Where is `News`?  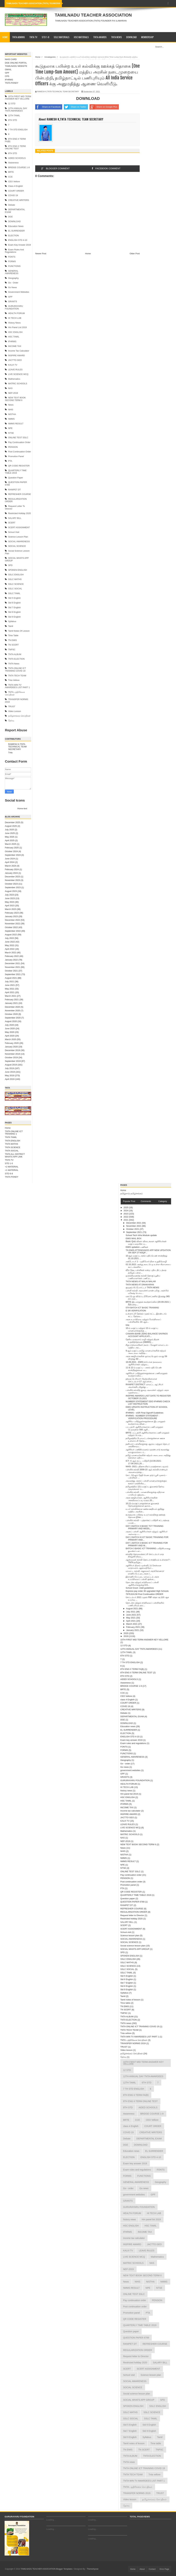
News is located at coordinates (11, 405).